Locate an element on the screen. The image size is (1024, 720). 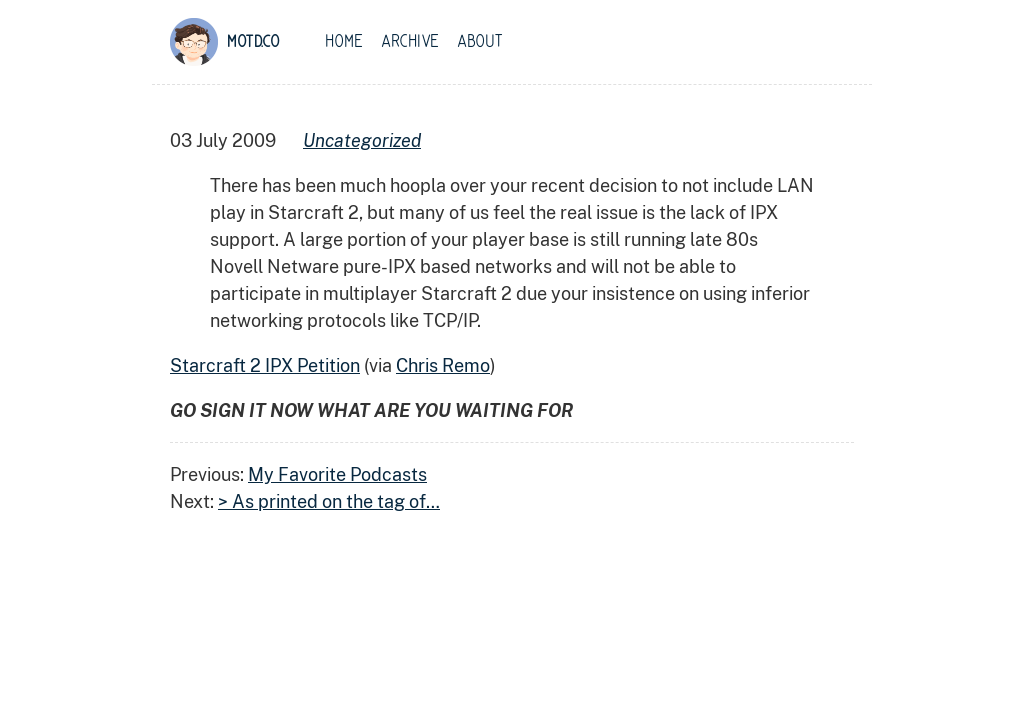
My Favorite Podcasts is located at coordinates (337, 474).